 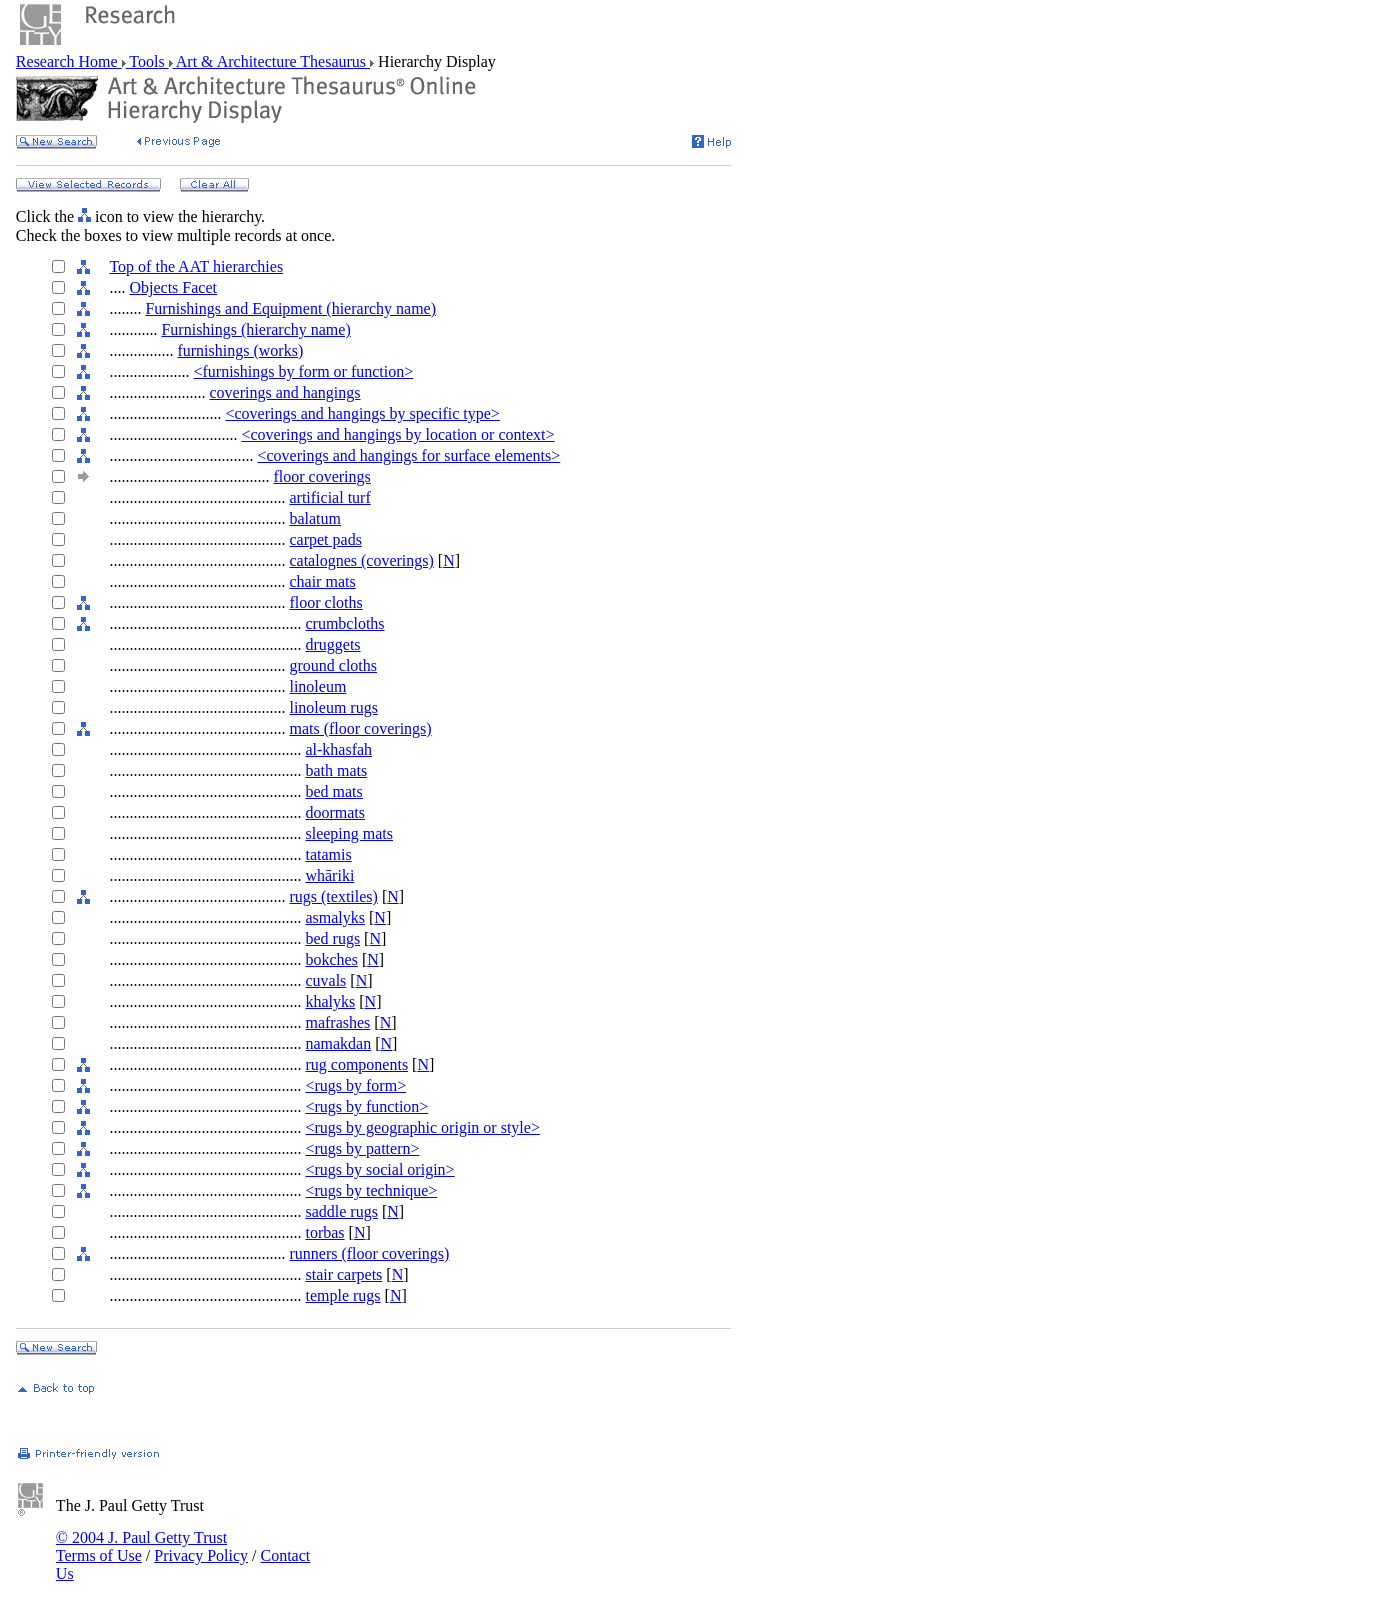 I want to click on druggets, so click(x=332, y=644).